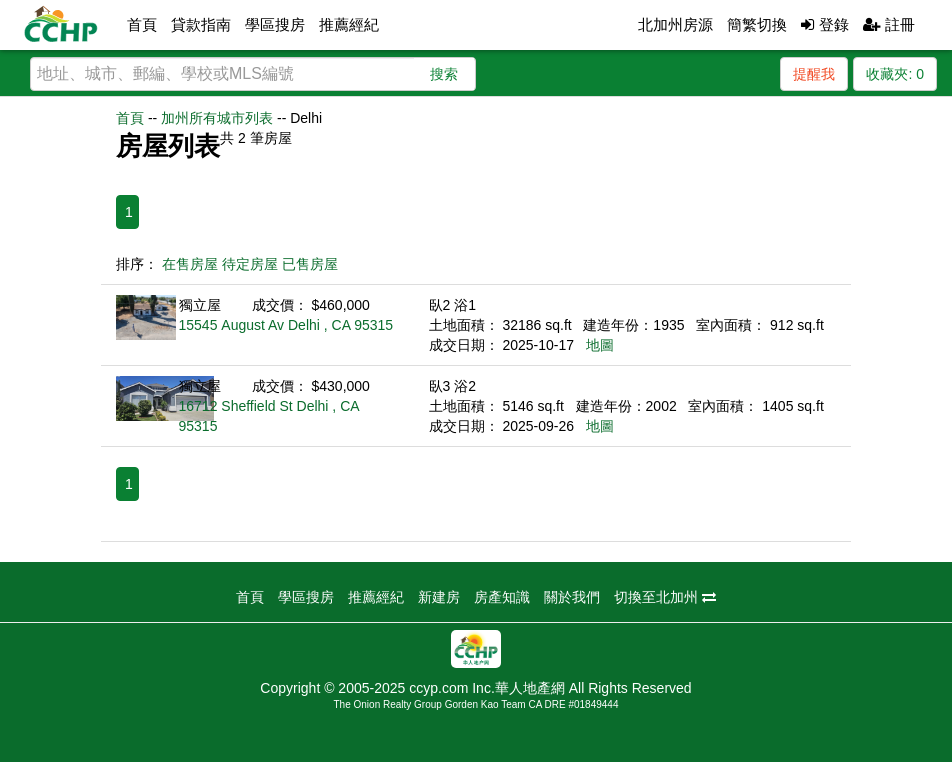  I want to click on 貸款指南, so click(201, 24).